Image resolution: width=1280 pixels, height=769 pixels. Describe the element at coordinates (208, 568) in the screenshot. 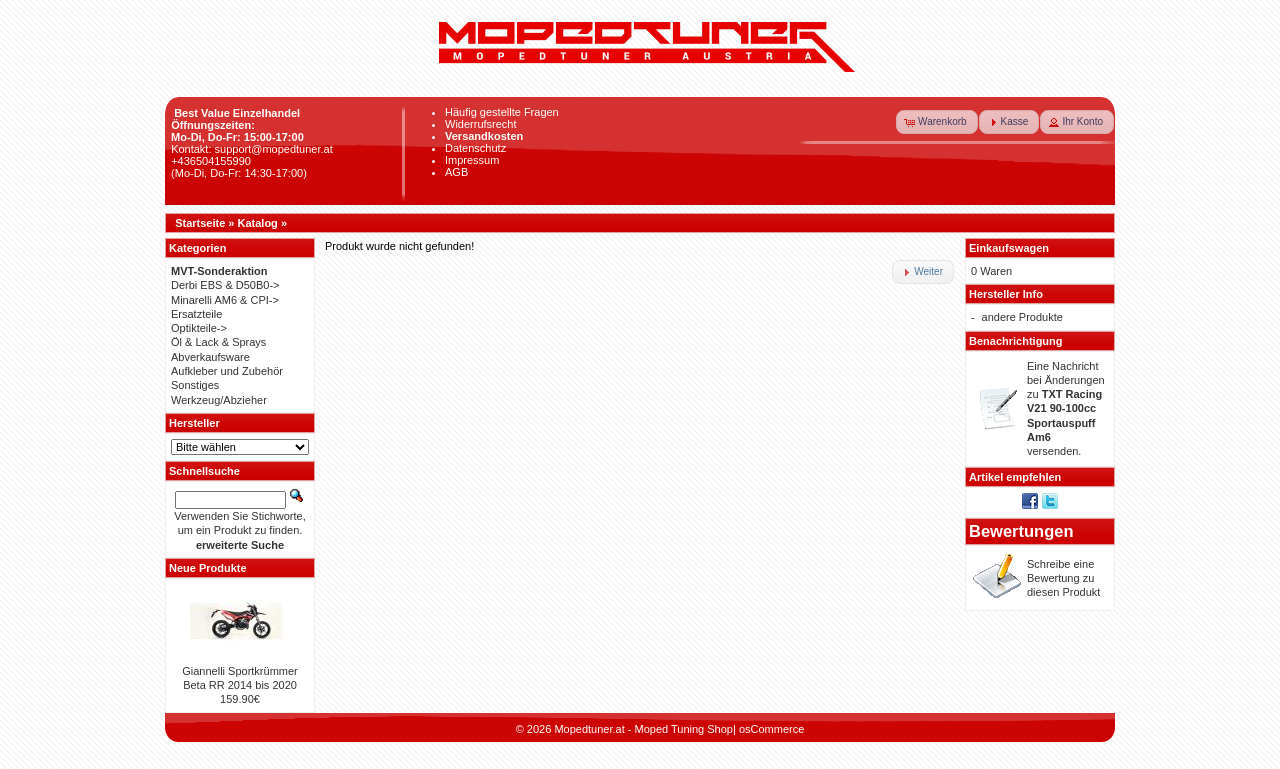

I see `Neue Produkte` at that location.